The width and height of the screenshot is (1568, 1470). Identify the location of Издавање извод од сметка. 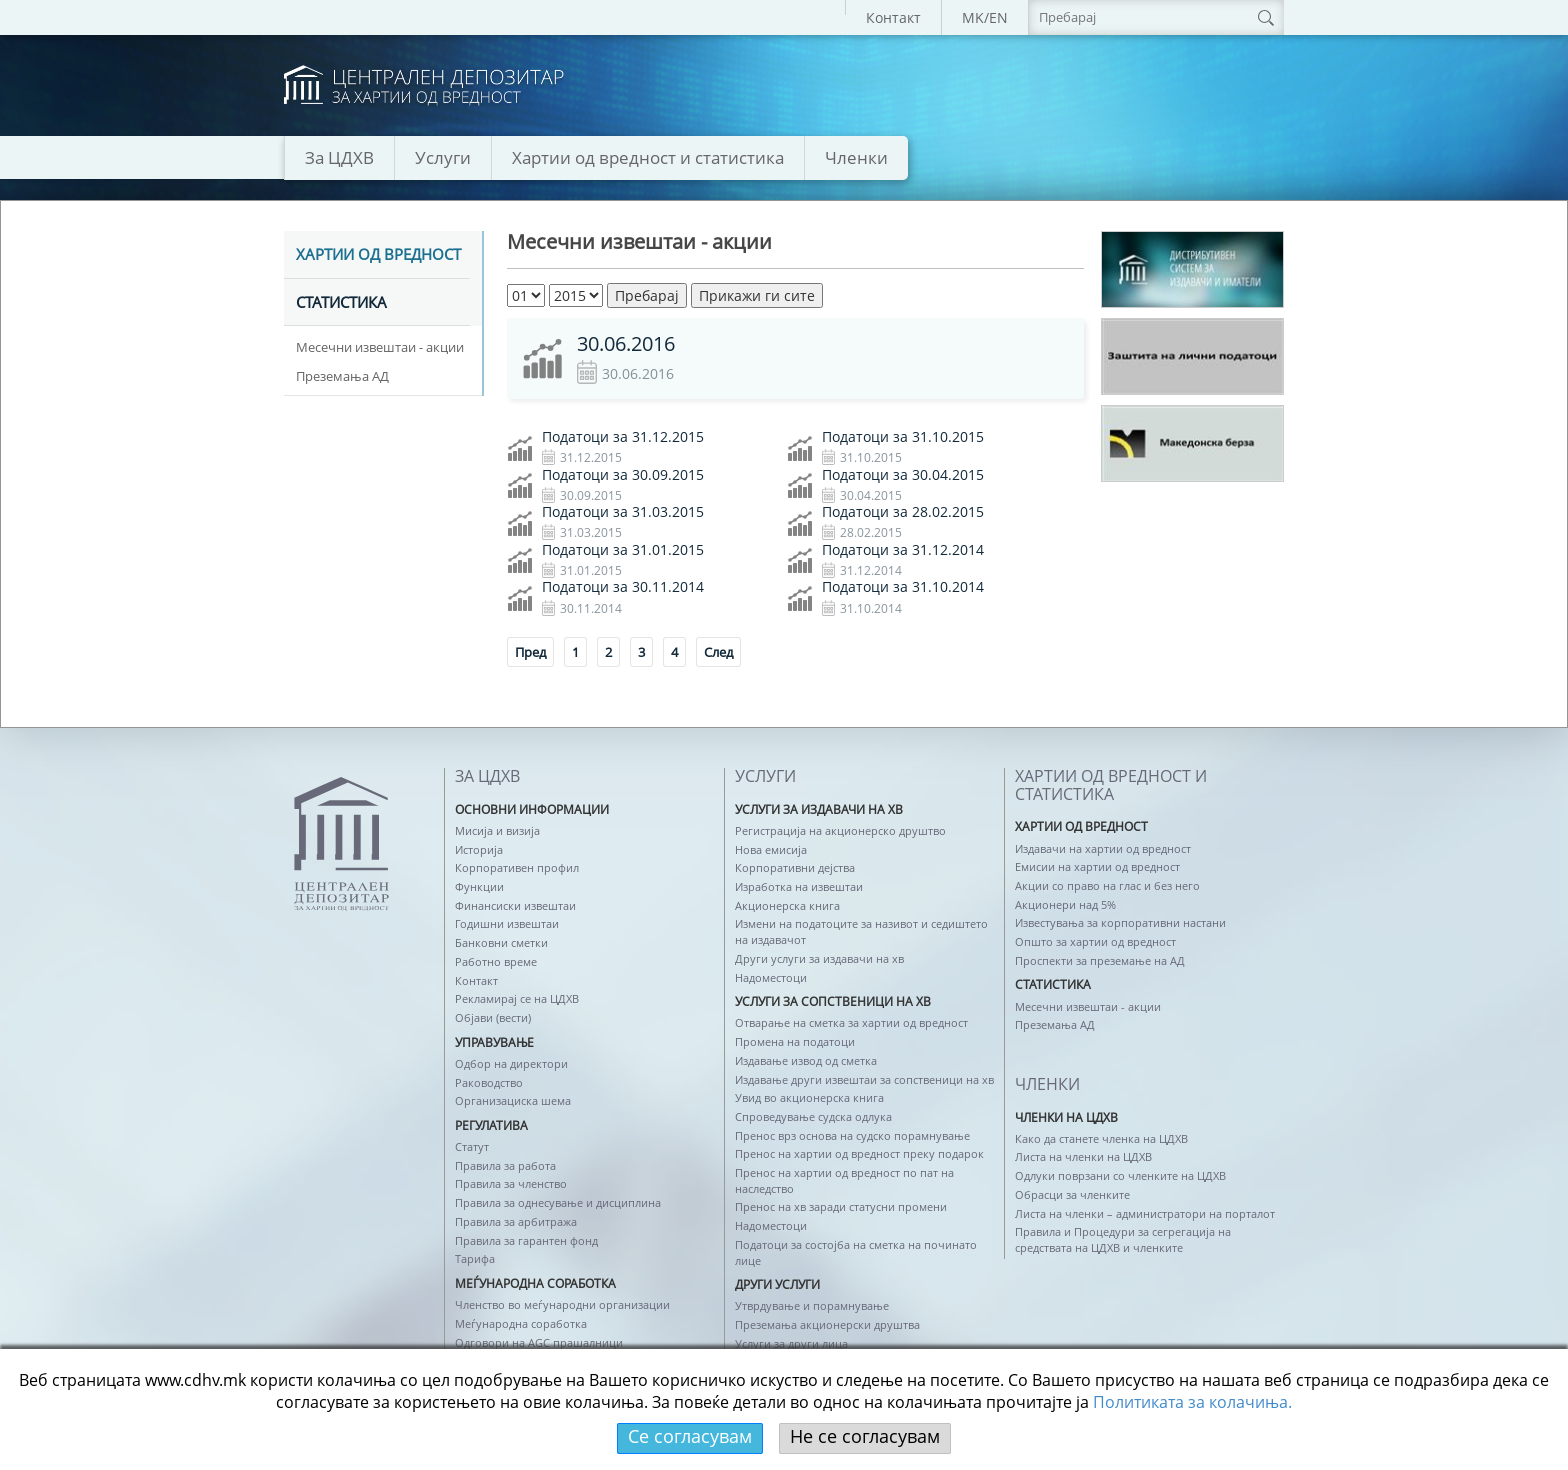
(806, 1060).